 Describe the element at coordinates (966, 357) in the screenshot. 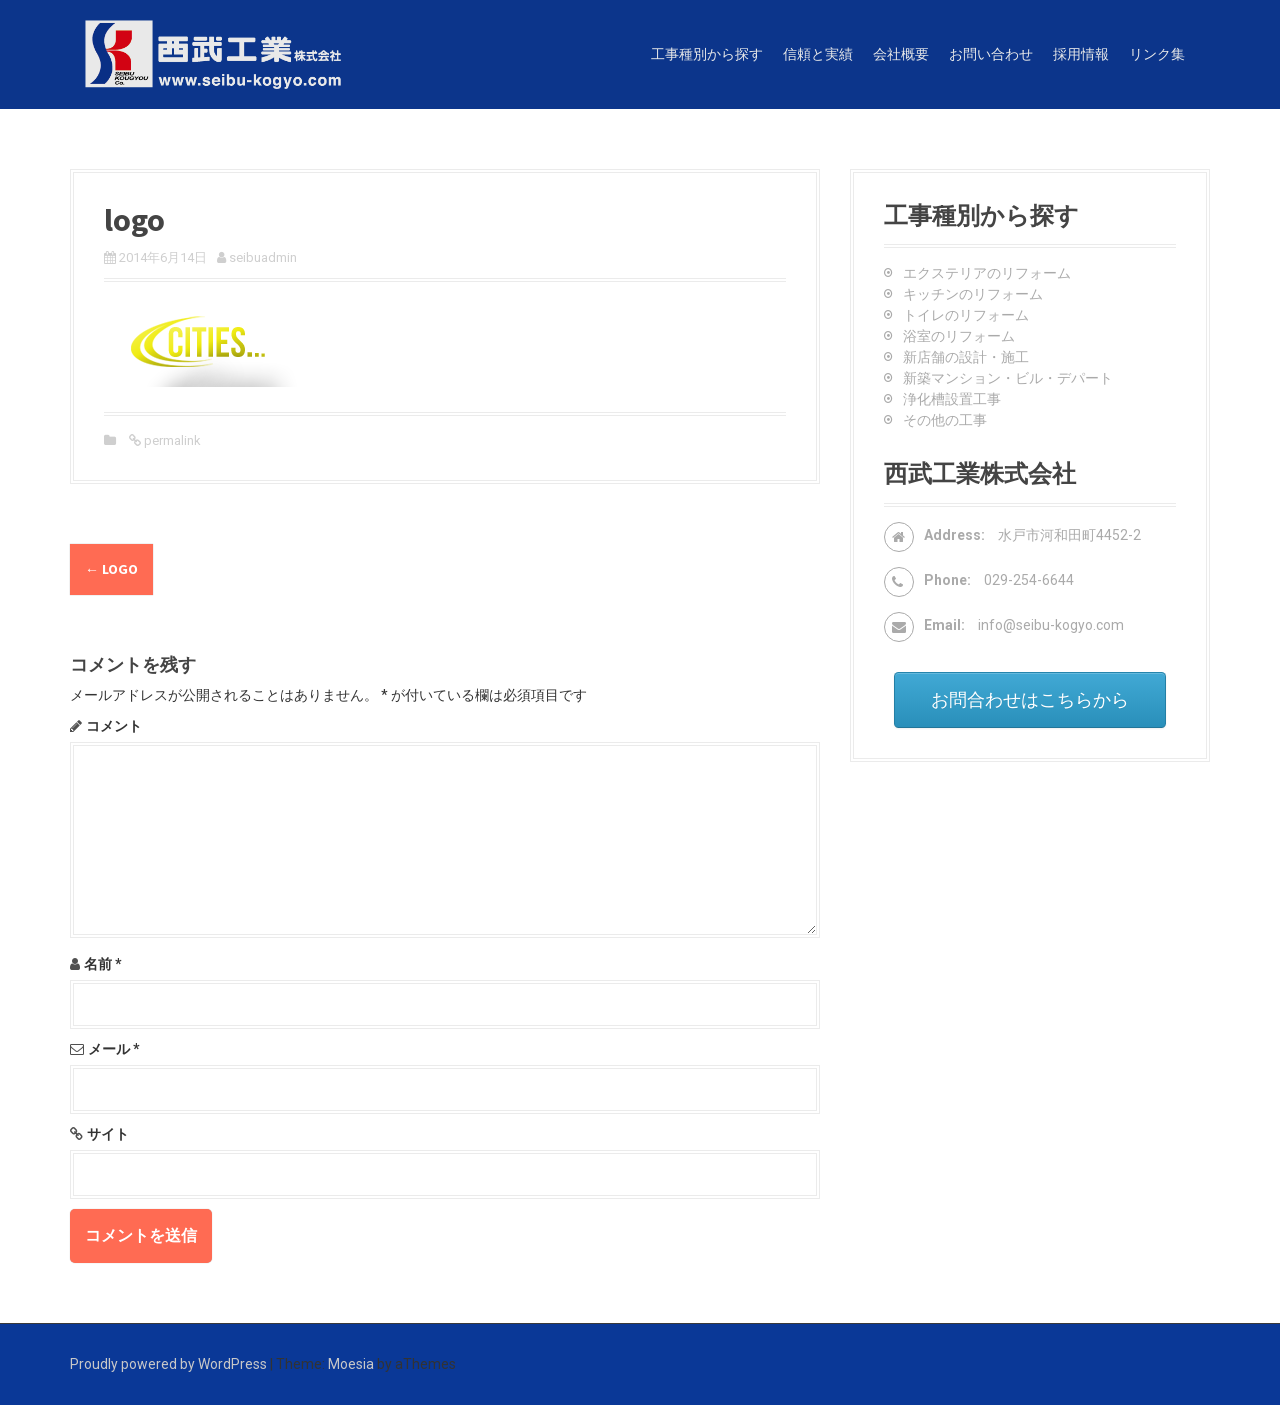

I see `新店舗の設計・施工` at that location.